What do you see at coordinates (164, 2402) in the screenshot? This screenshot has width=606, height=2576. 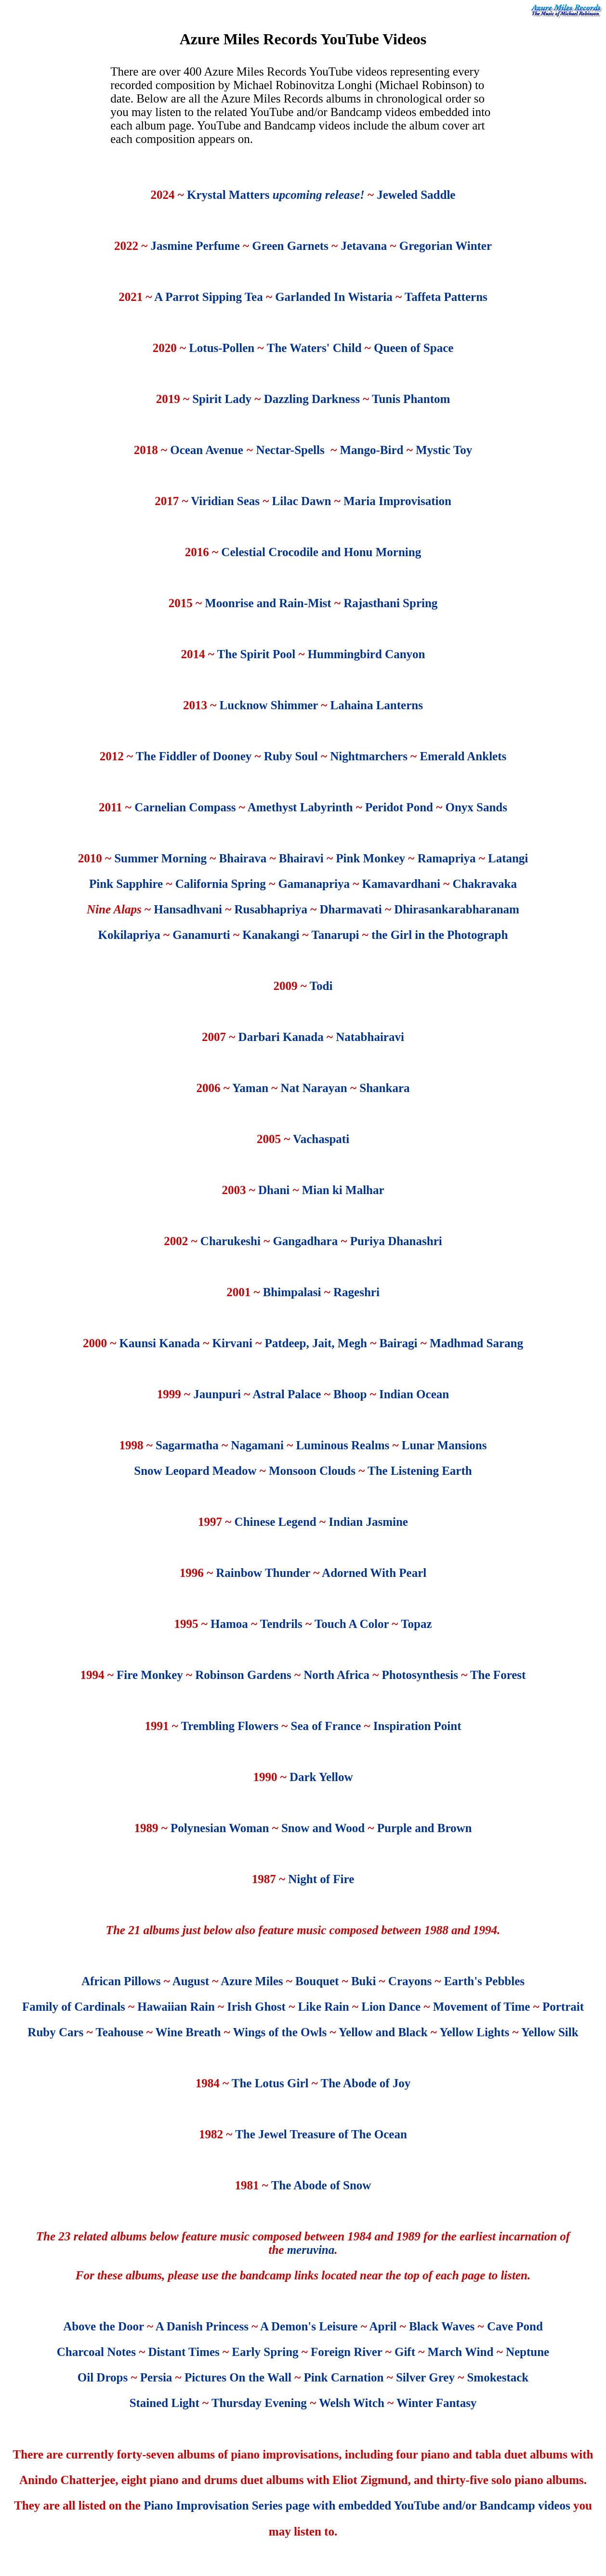 I see `Stained Light` at bounding box center [164, 2402].